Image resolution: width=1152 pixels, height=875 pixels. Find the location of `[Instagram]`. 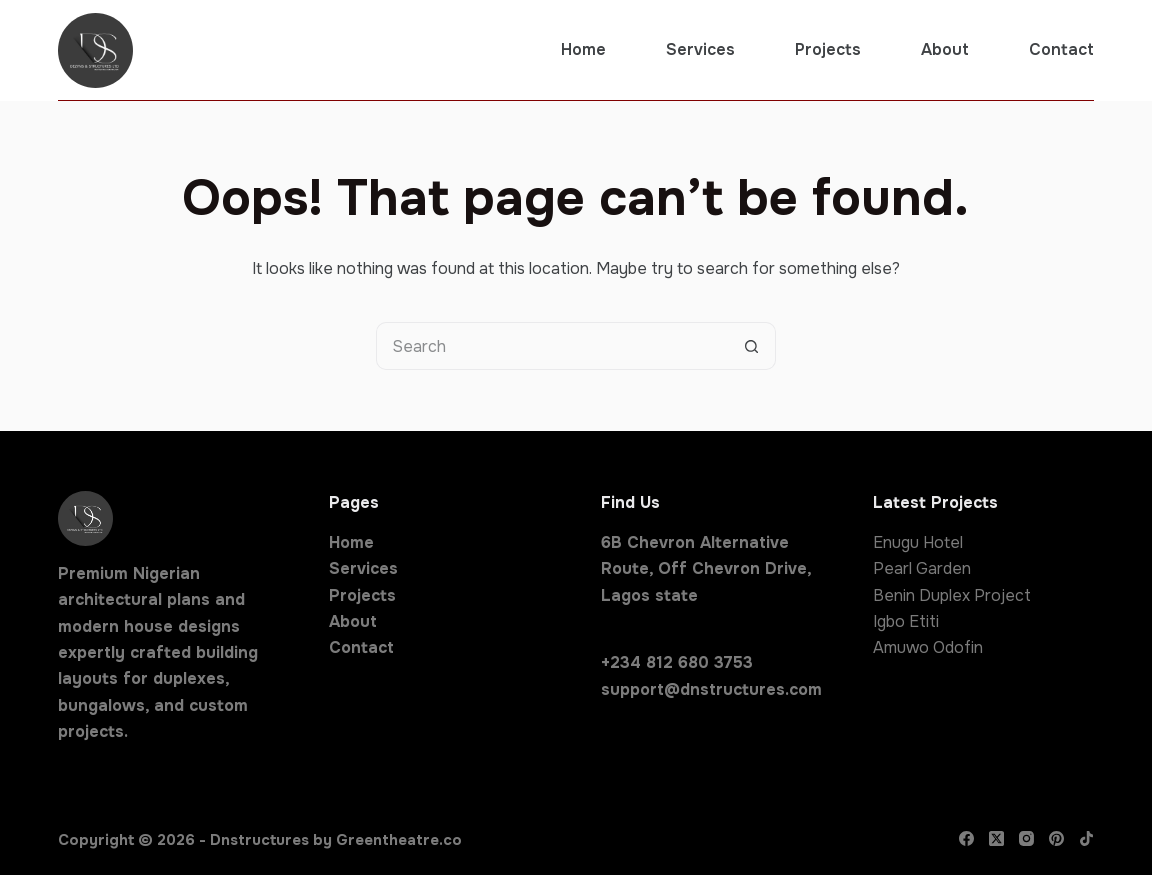

[Instagram] is located at coordinates (1026, 838).